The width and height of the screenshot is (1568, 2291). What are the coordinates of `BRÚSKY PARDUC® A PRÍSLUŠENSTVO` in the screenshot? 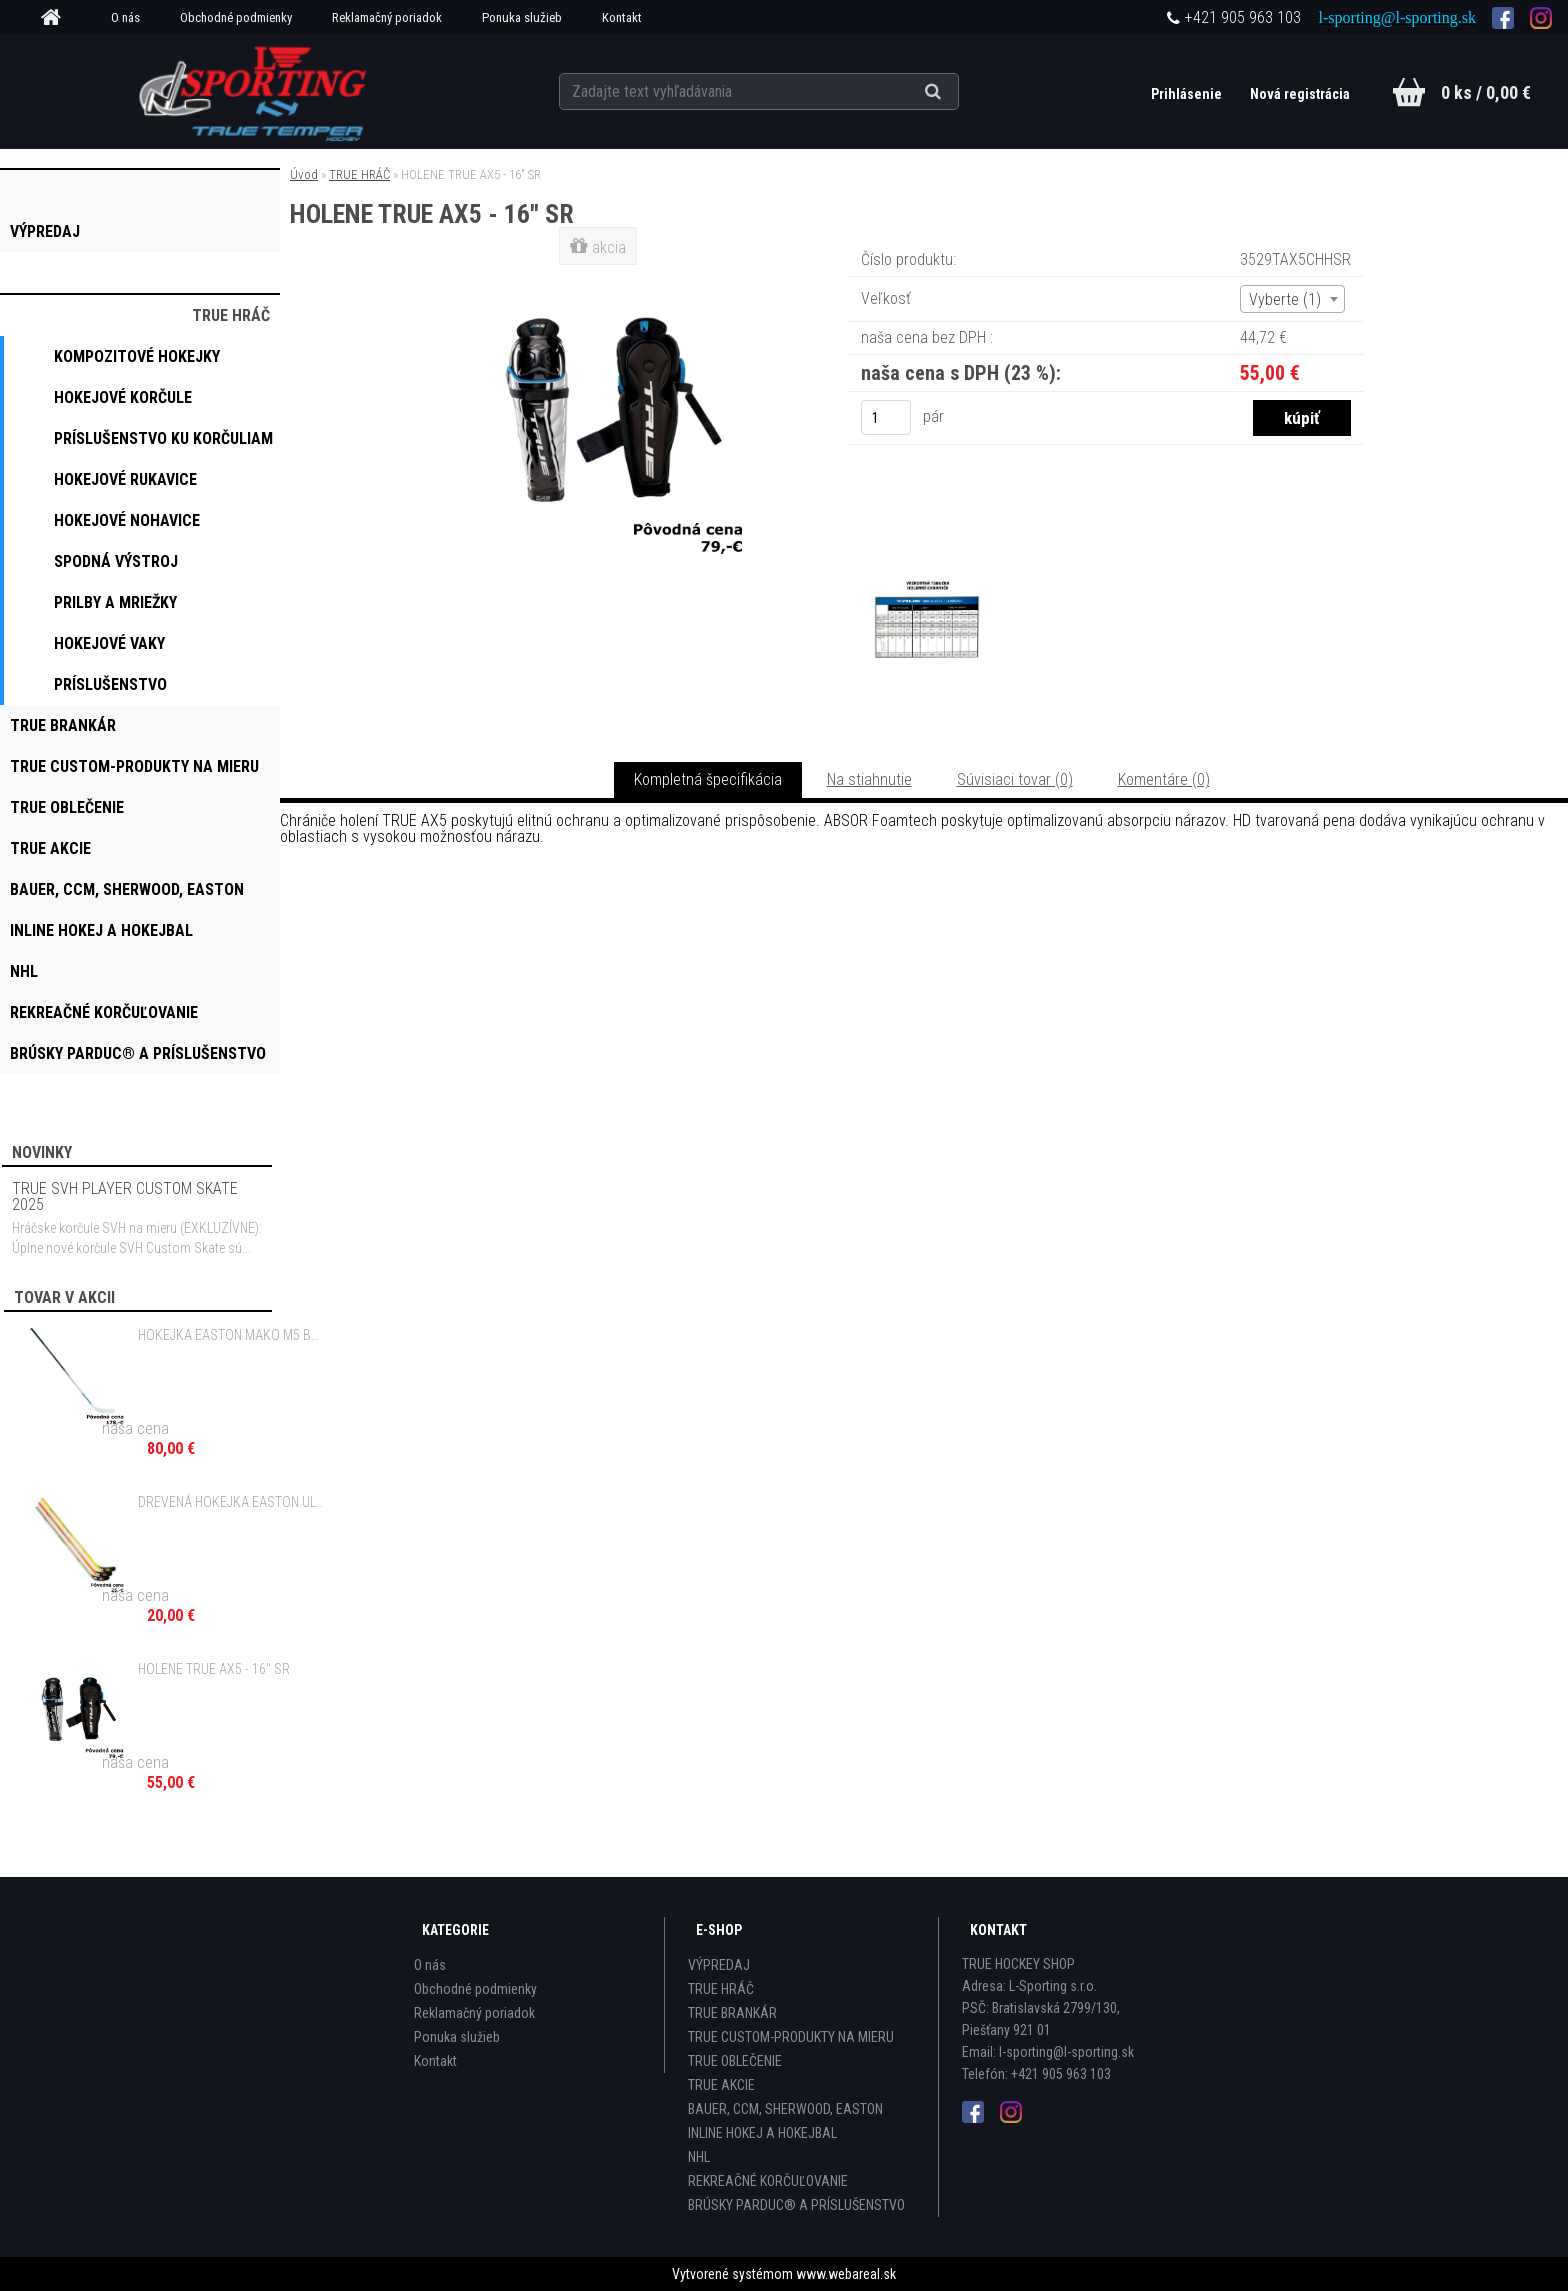 It's located at (796, 2205).